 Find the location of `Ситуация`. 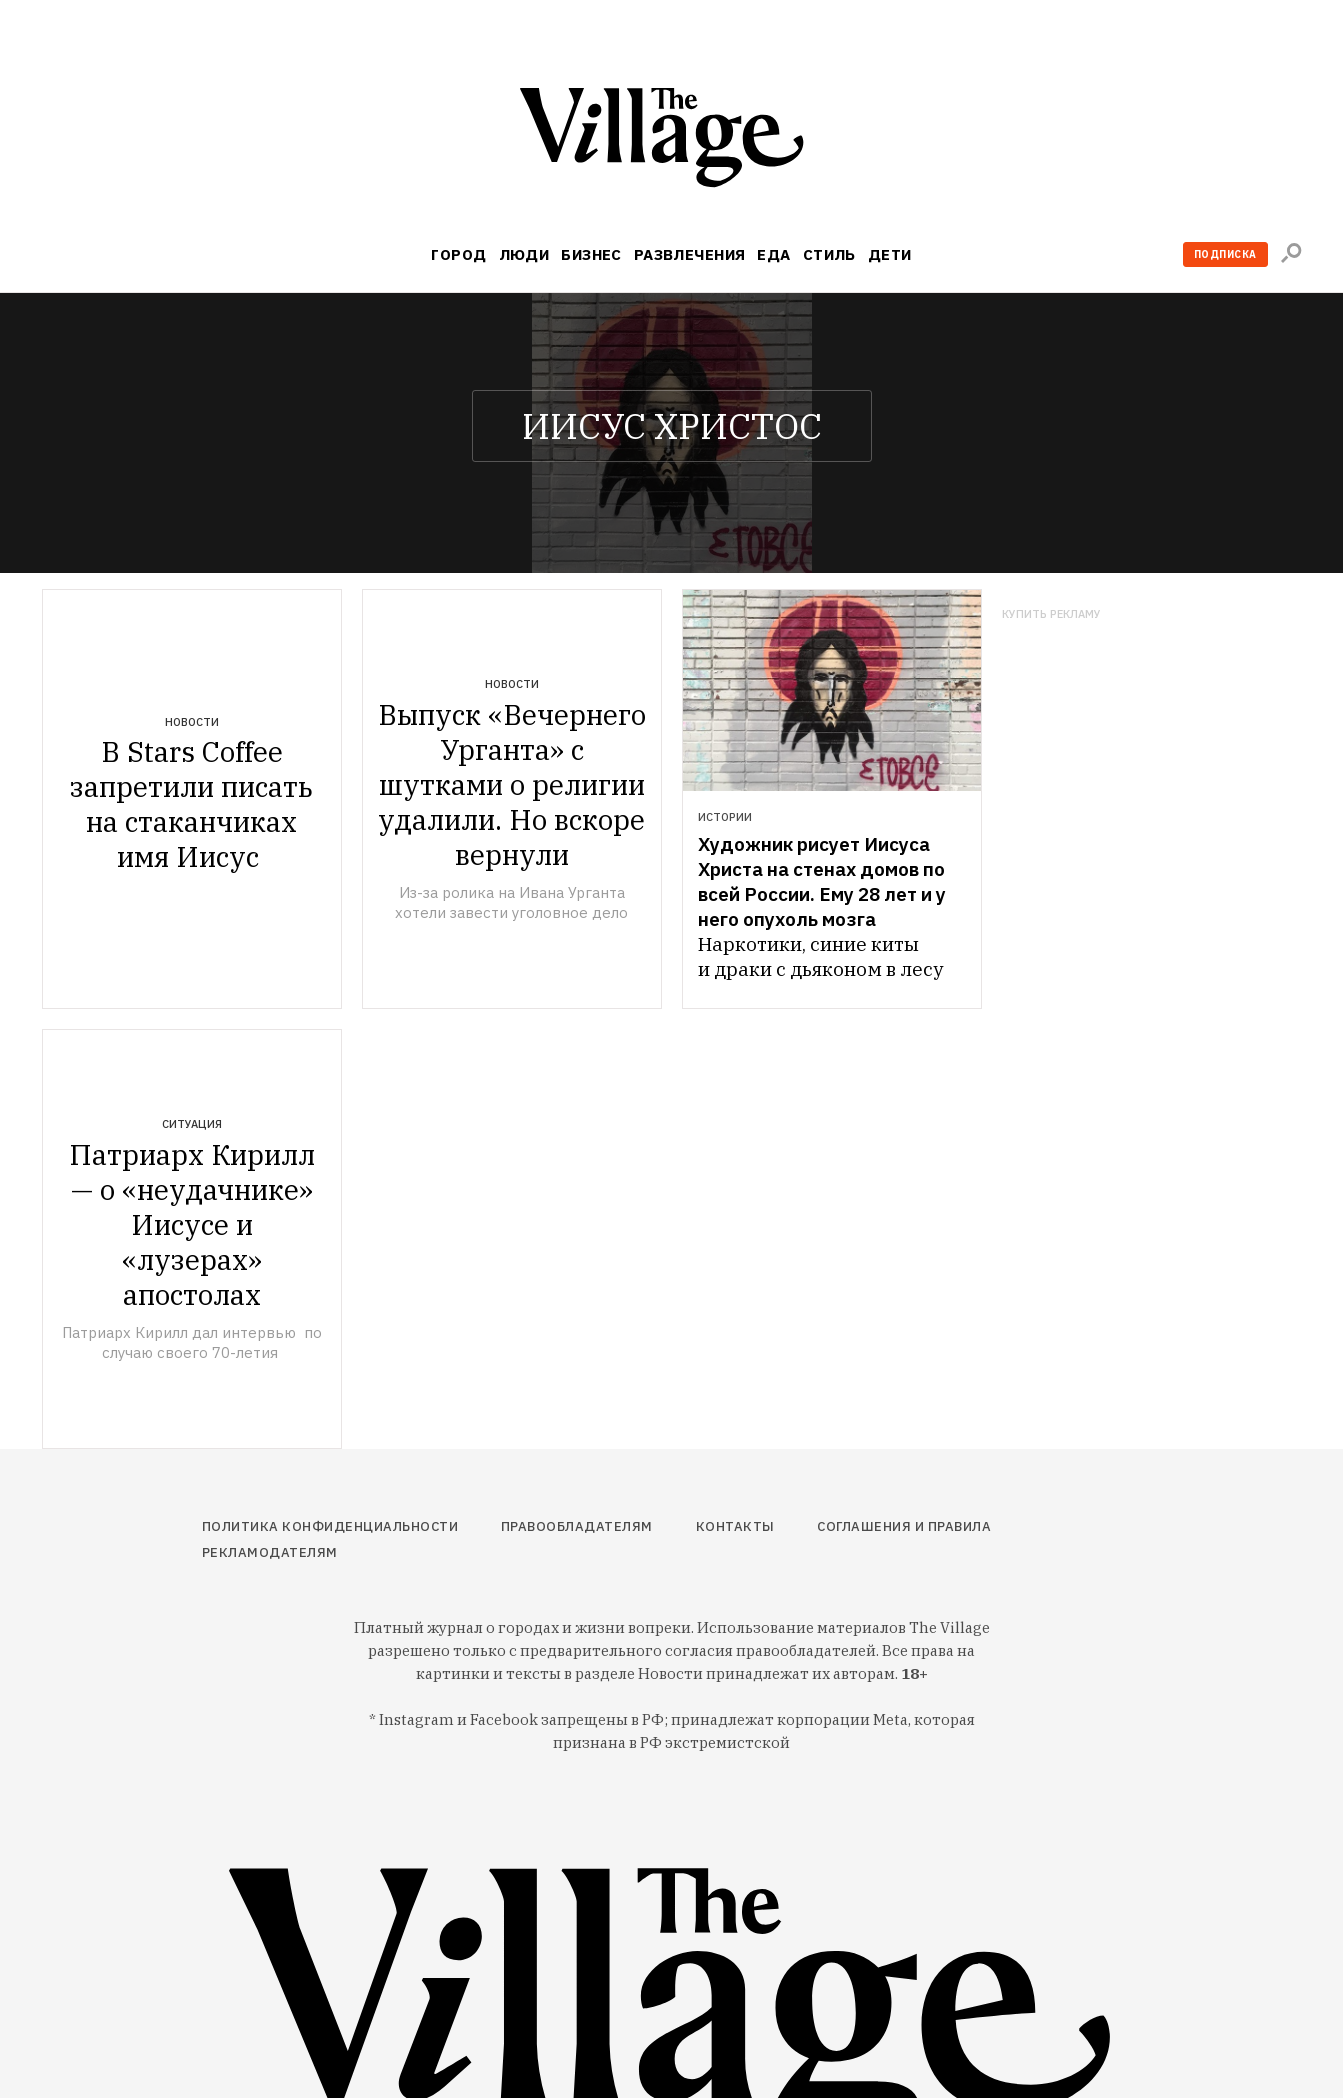

Ситуация is located at coordinates (192, 1124).